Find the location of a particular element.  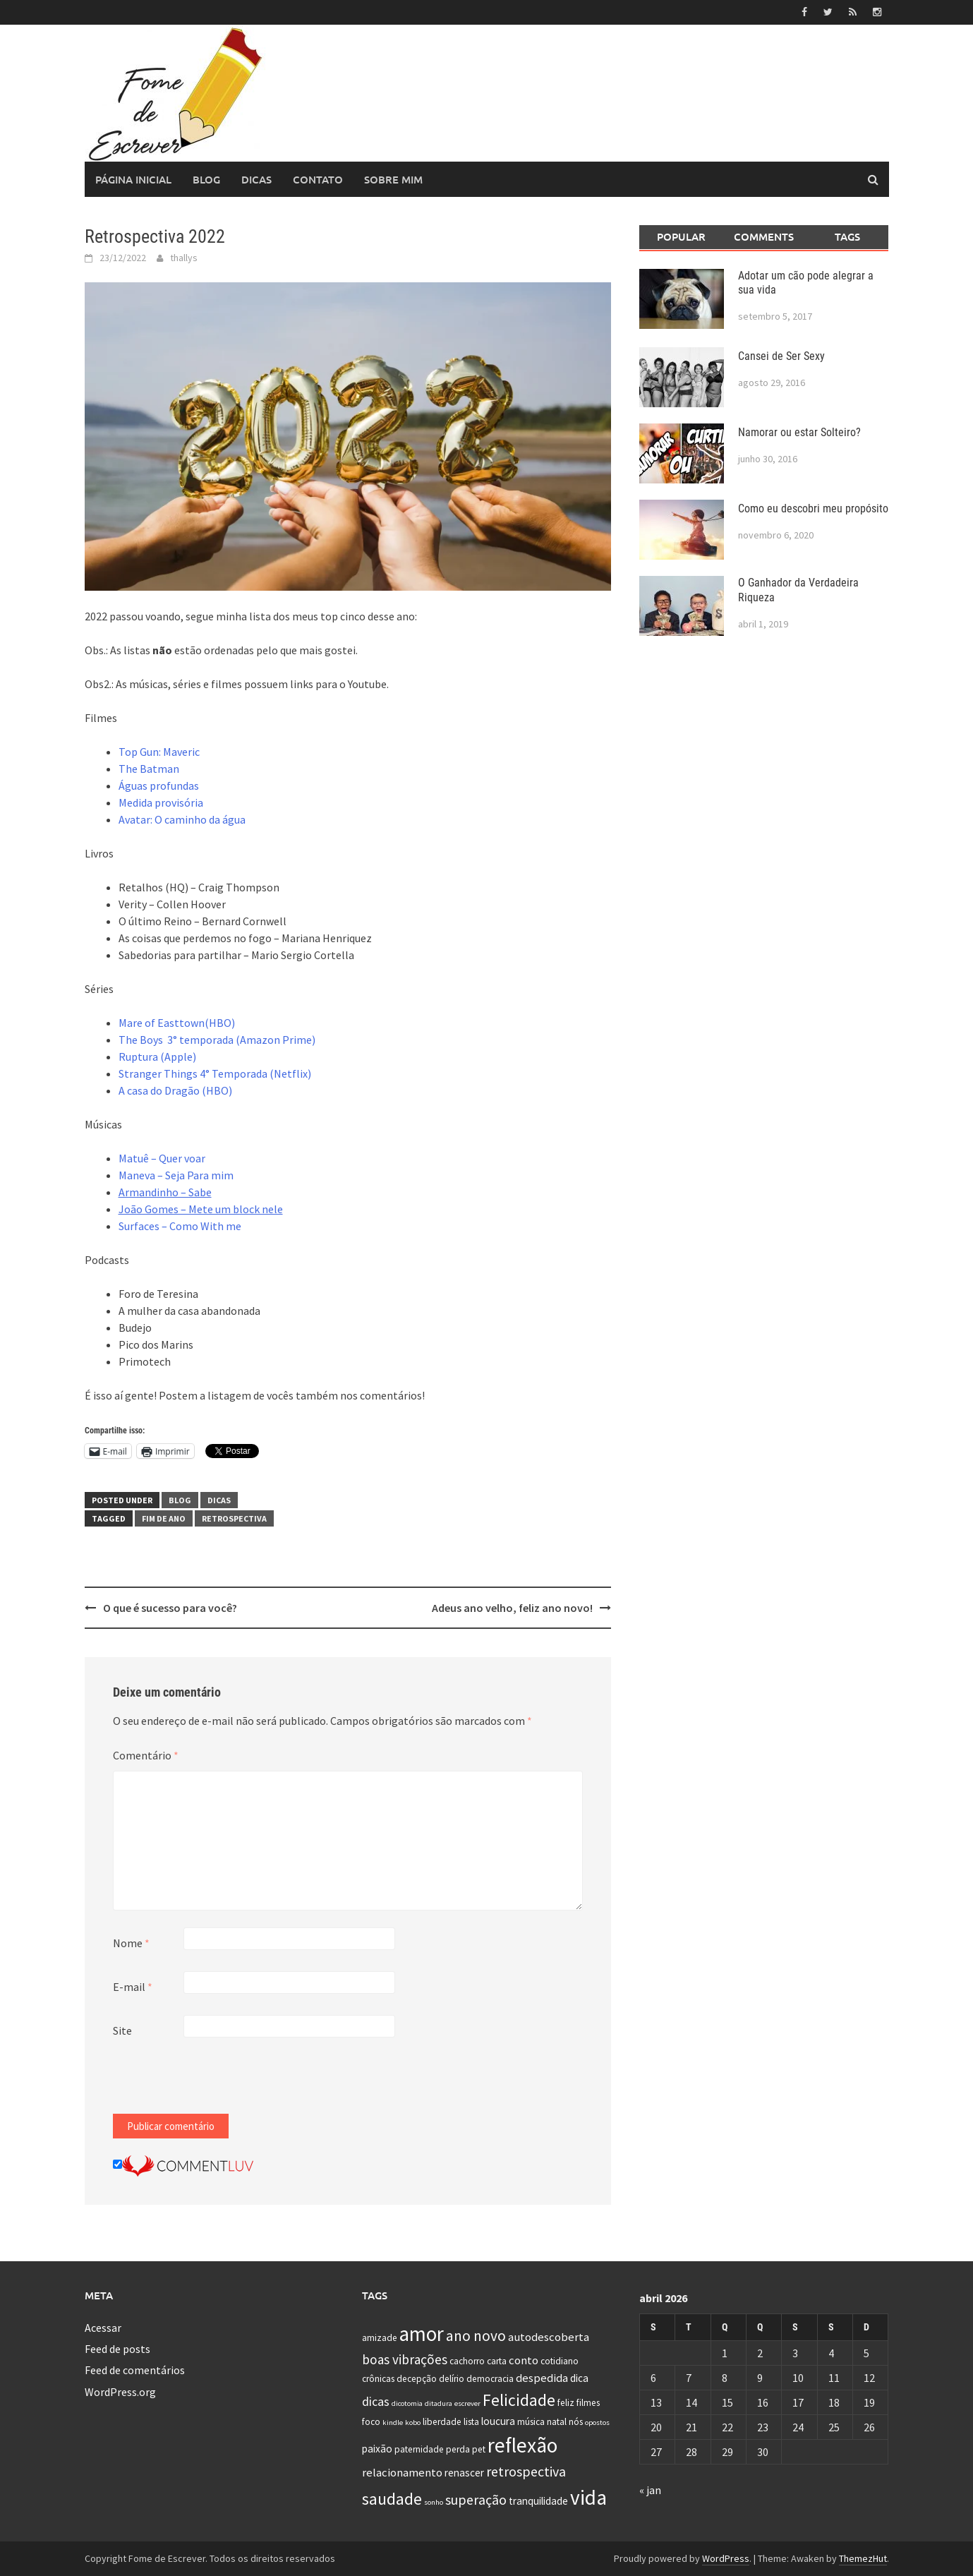

renascer [renascer (3 itens)] is located at coordinates (464, 2472).